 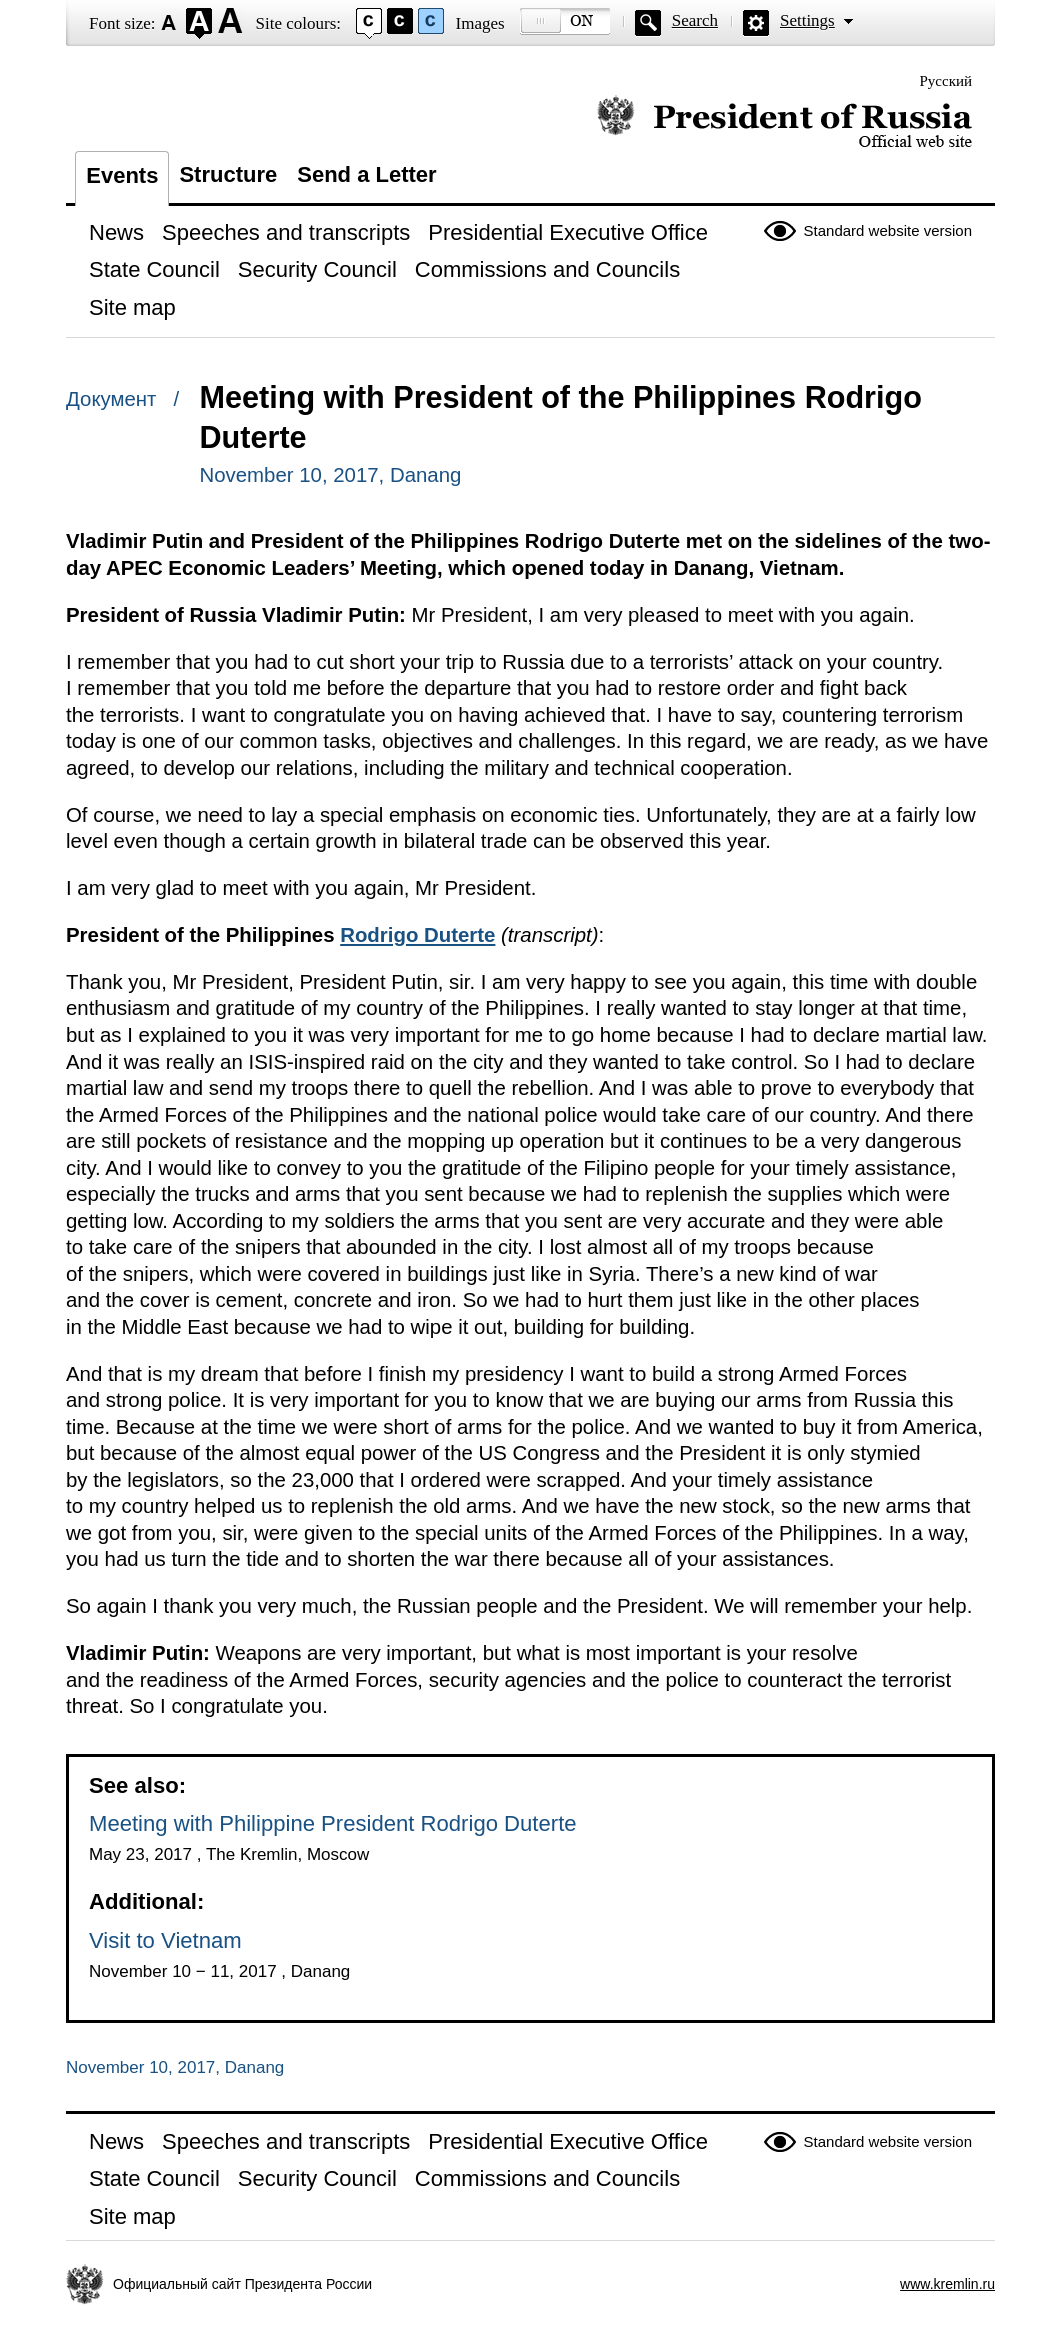 What do you see at coordinates (947, 2284) in the screenshot?
I see `www.kremlin.ru` at bounding box center [947, 2284].